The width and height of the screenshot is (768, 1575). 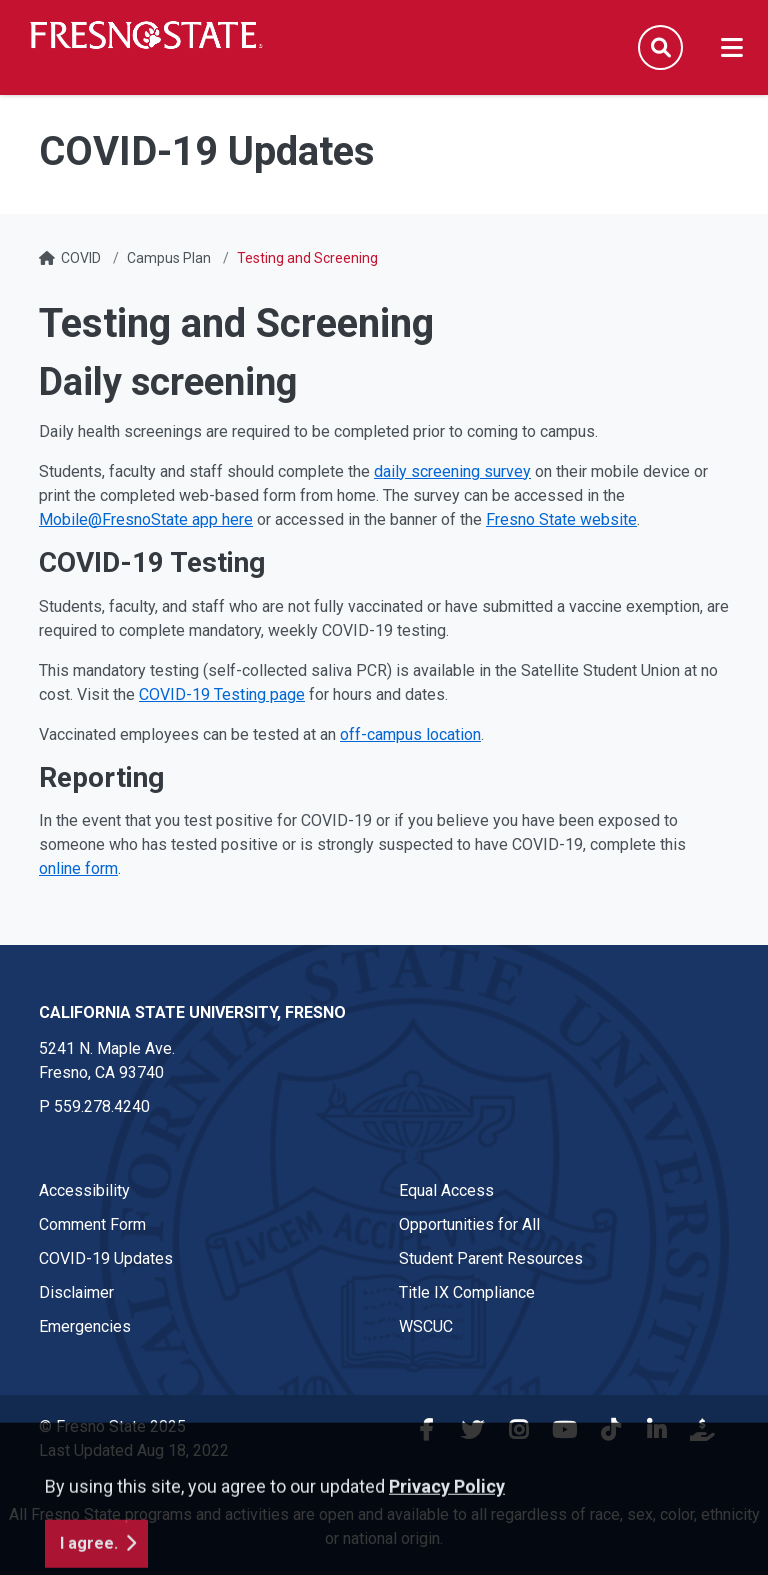 What do you see at coordinates (446, 1190) in the screenshot?
I see `Equal Access` at bounding box center [446, 1190].